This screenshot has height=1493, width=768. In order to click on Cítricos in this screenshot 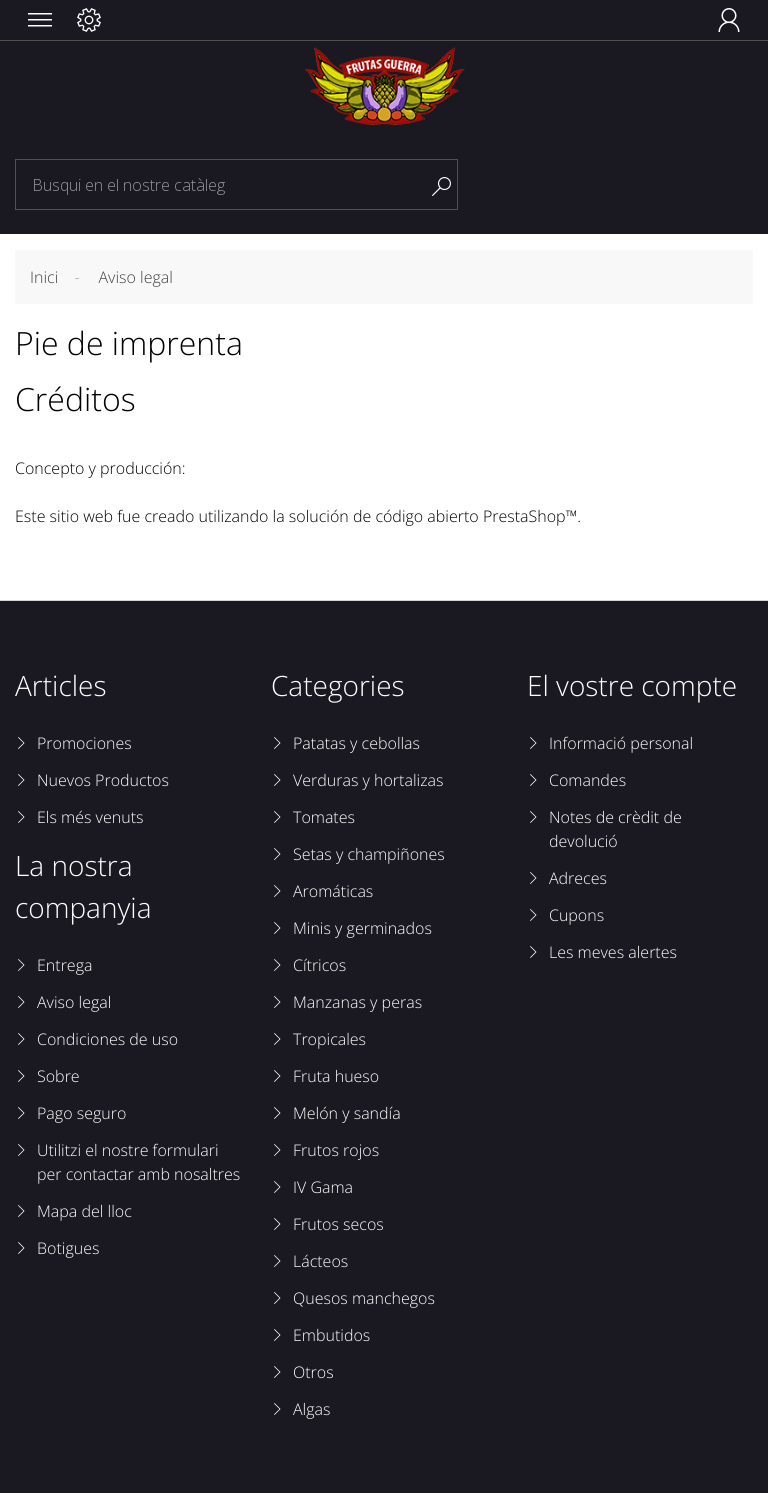, I will do `click(319, 965)`.